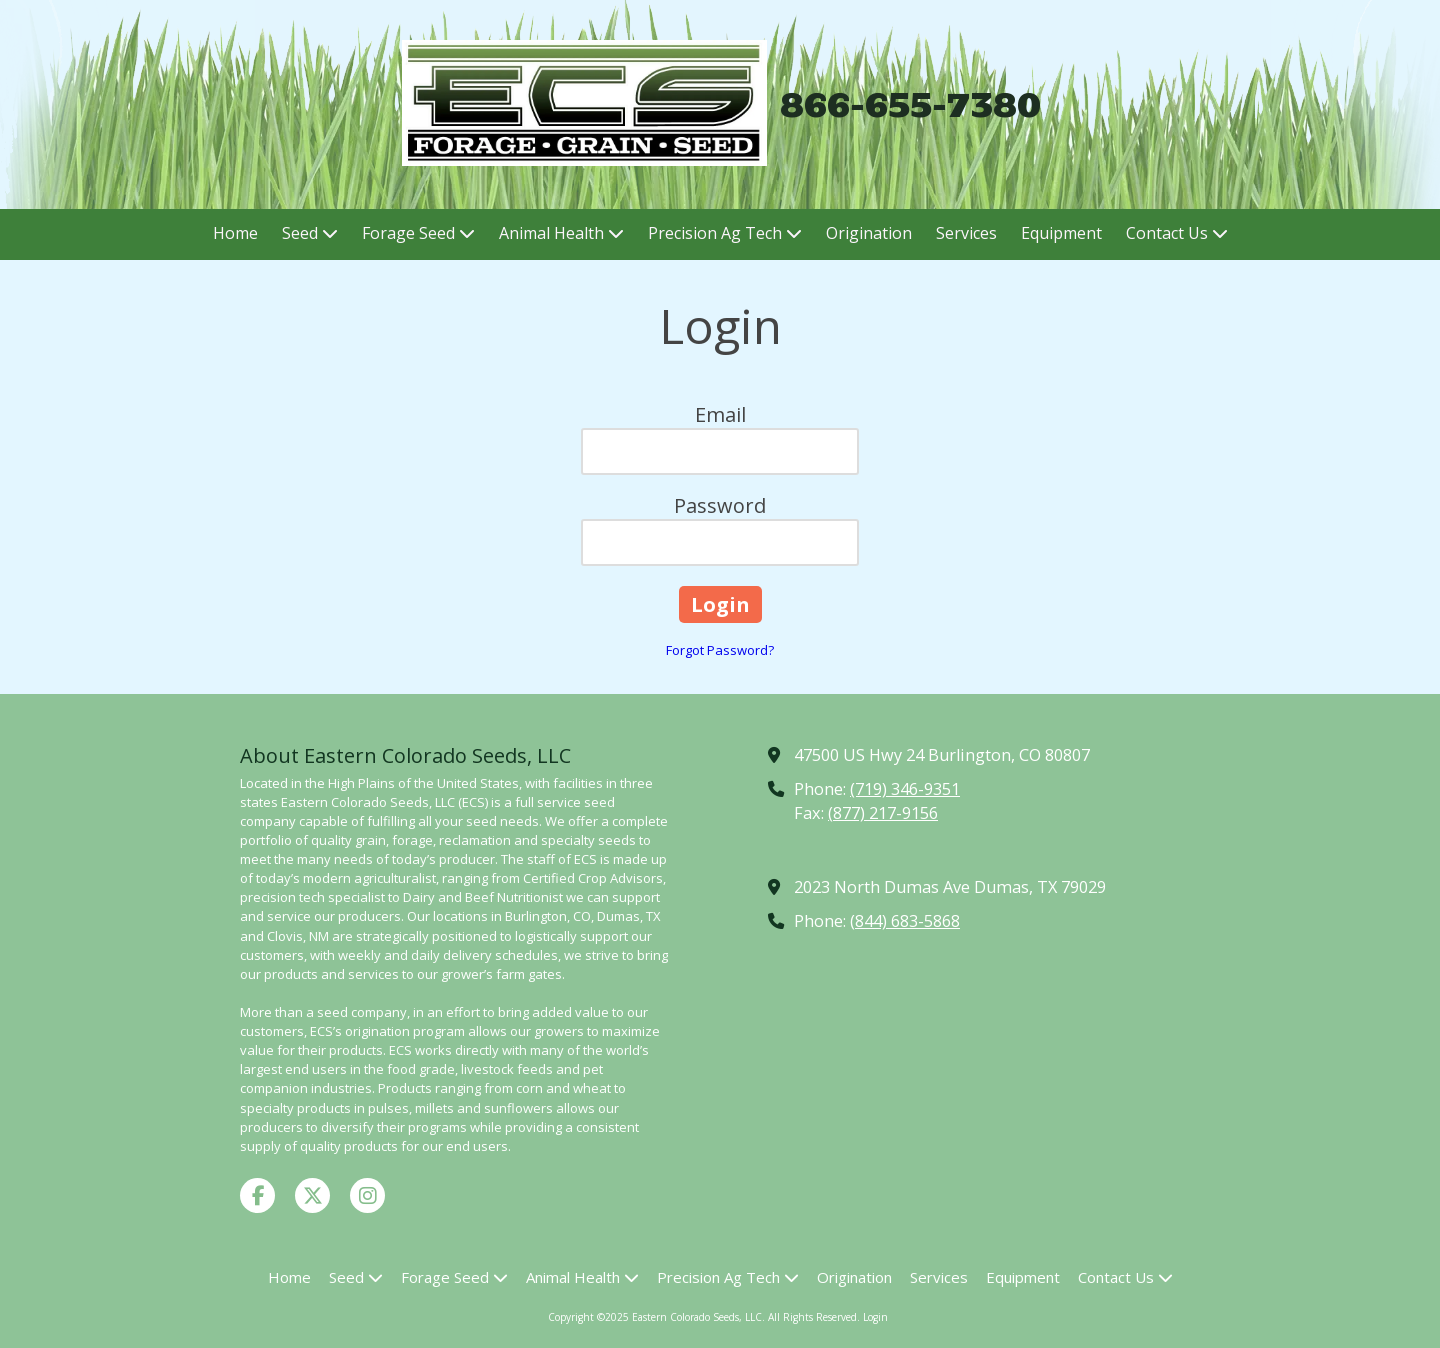  I want to click on [Visit Eastern Colorado Seeds, LLC on Facebook Page (opens in new window)], so click(257, 1195).